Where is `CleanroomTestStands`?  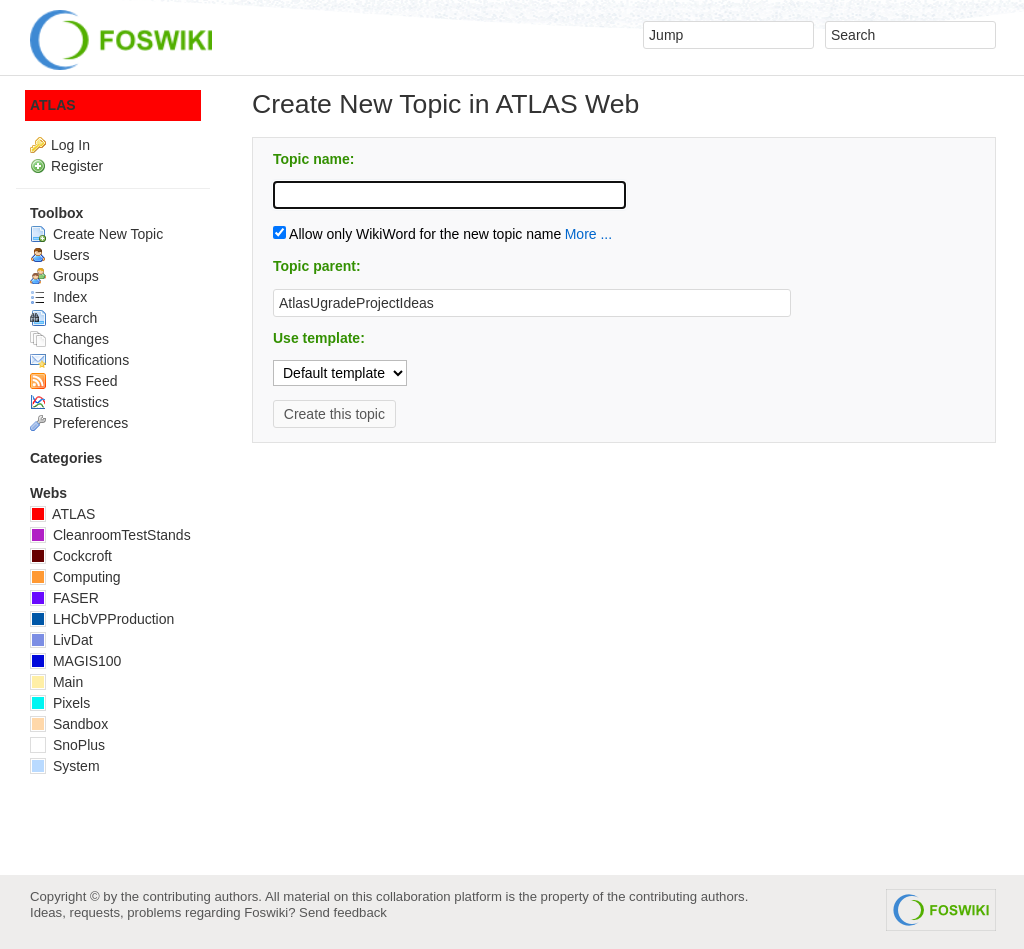 CleanroomTestStands is located at coordinates (110, 535).